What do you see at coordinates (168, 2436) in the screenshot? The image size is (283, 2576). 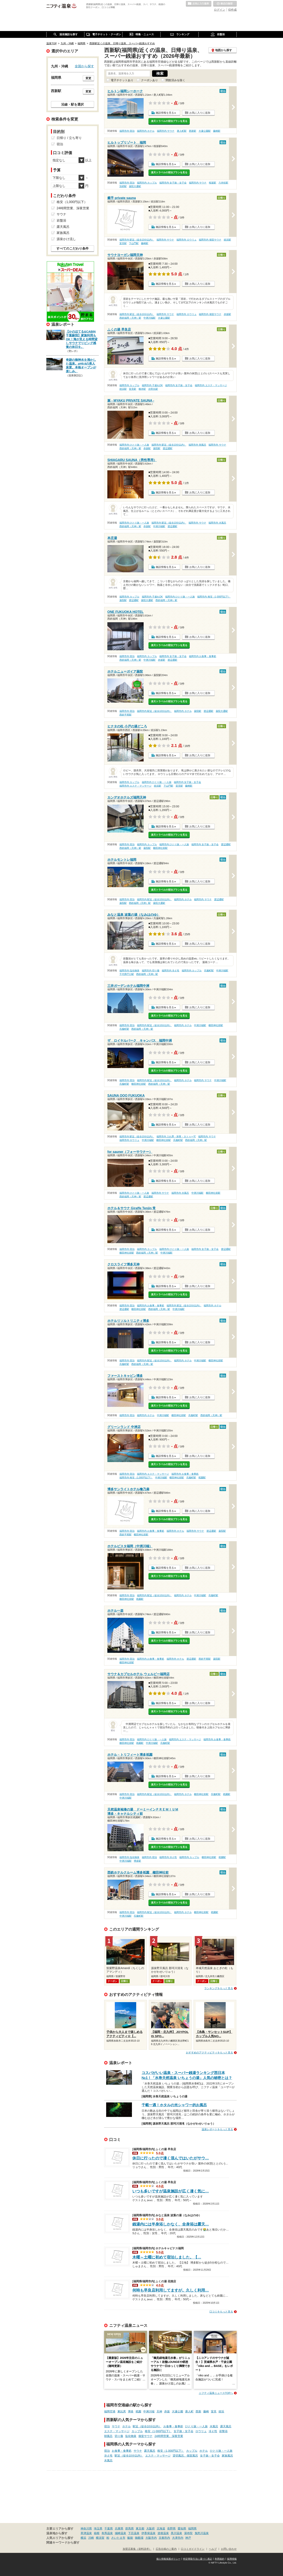 I see `24時間営業、深夜営業` at bounding box center [168, 2436].